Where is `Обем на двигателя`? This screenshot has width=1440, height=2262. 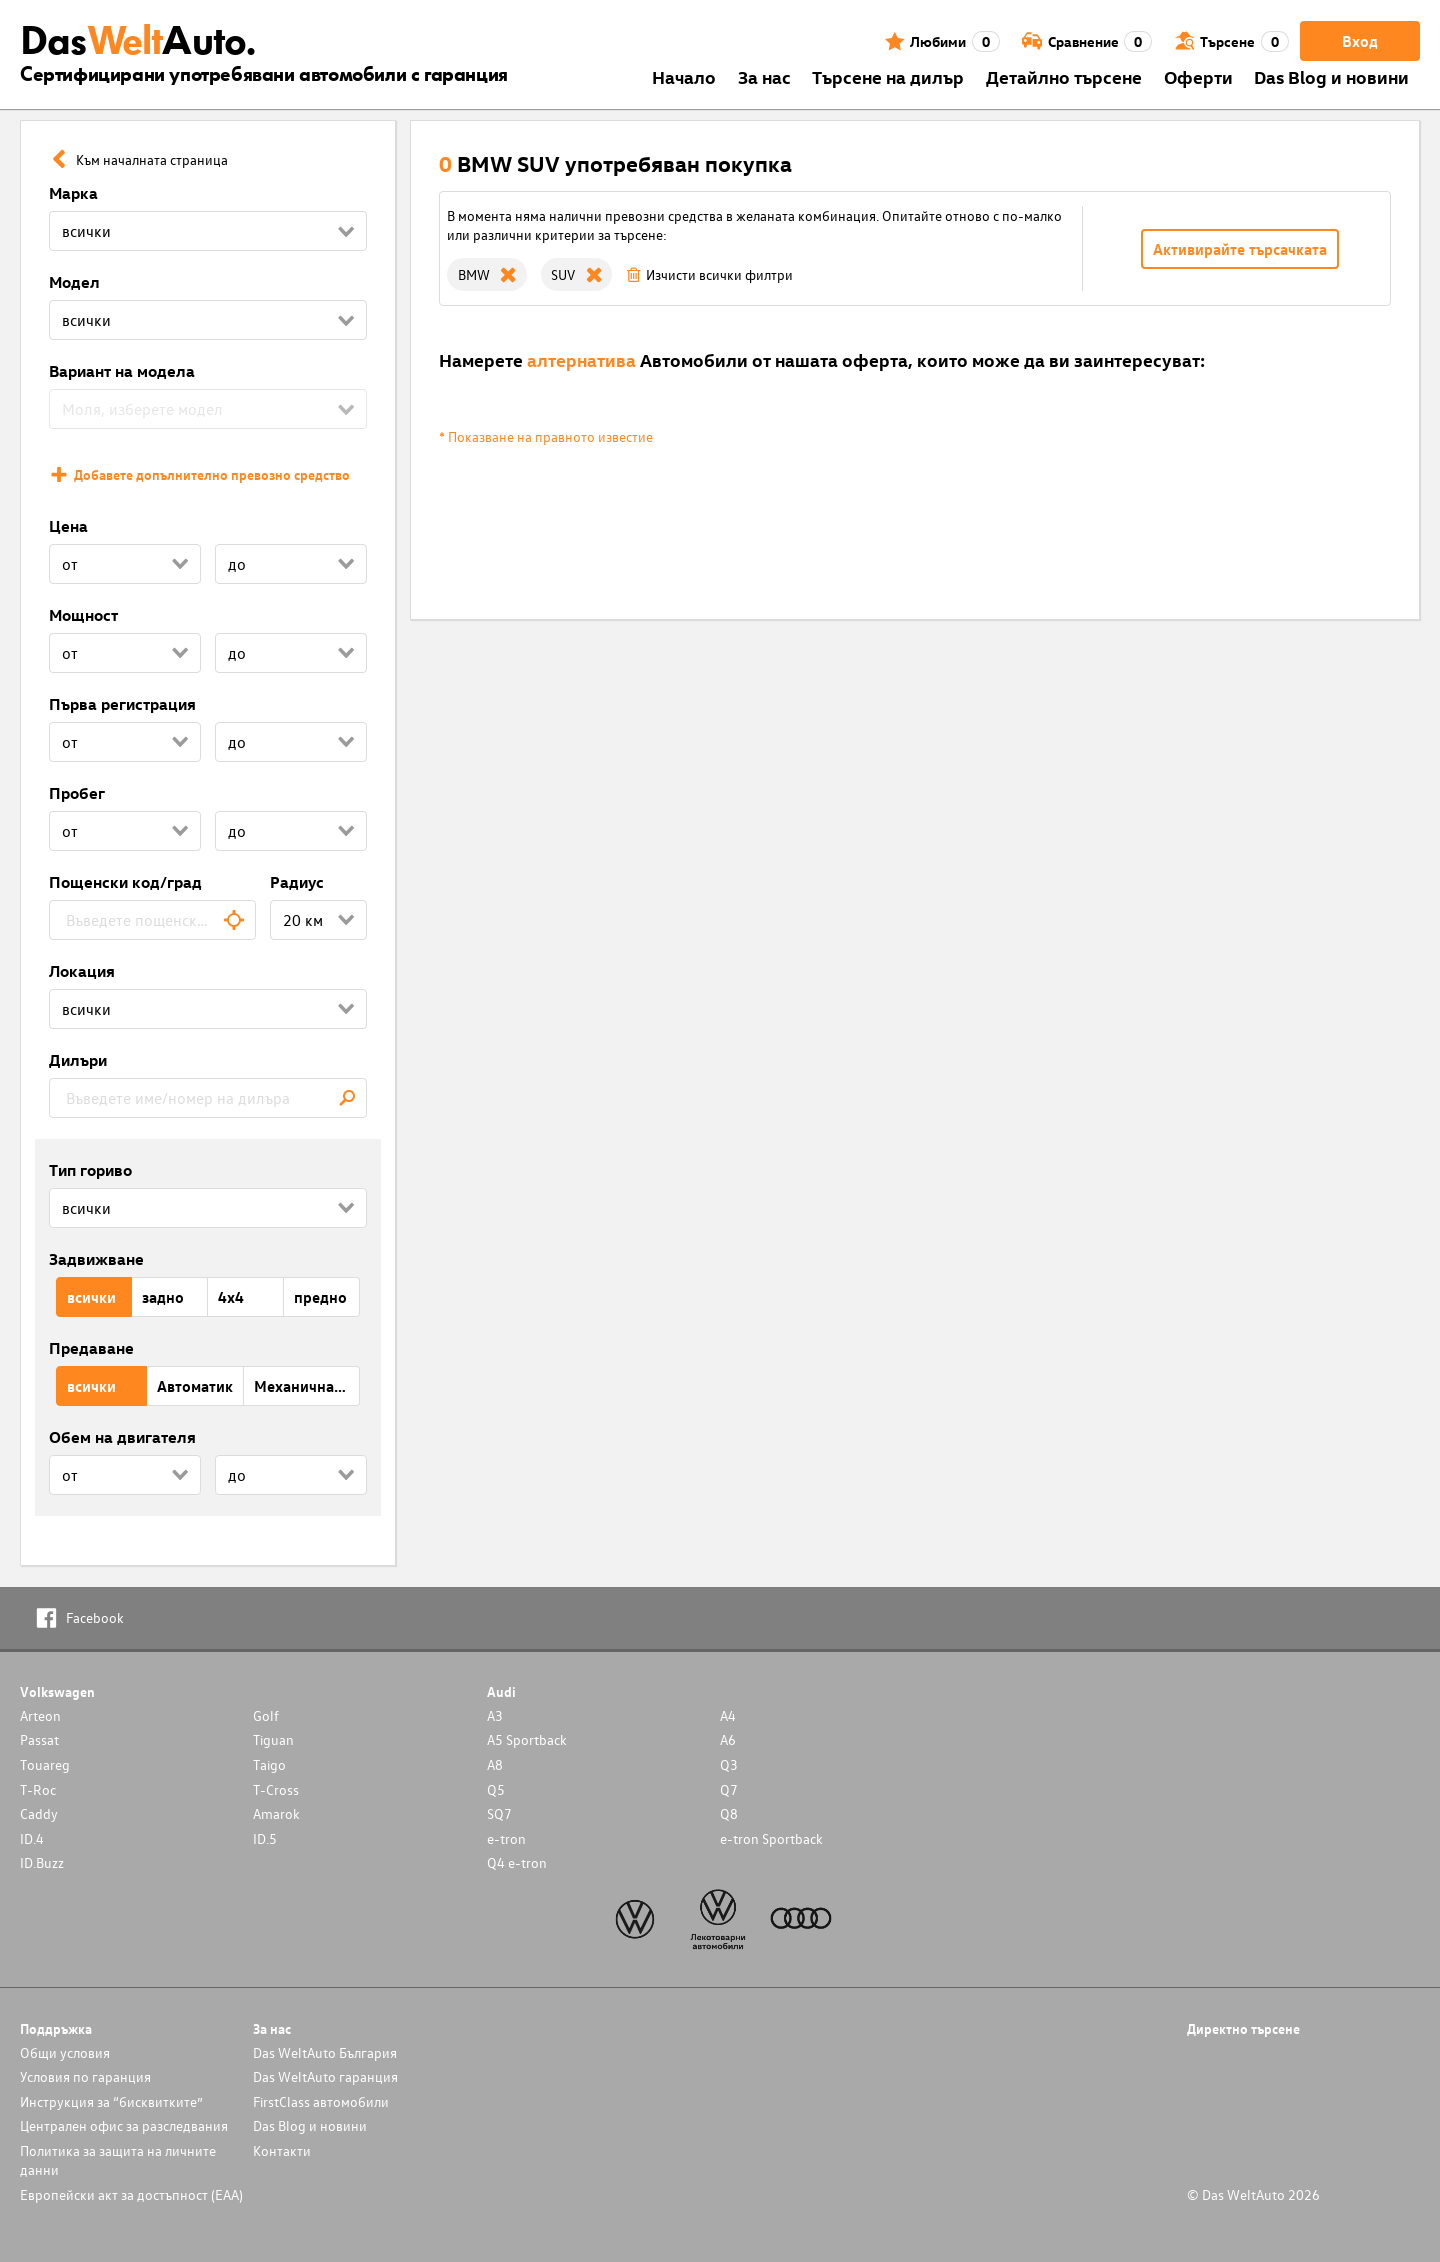 Обем на двигателя is located at coordinates (122, 1437).